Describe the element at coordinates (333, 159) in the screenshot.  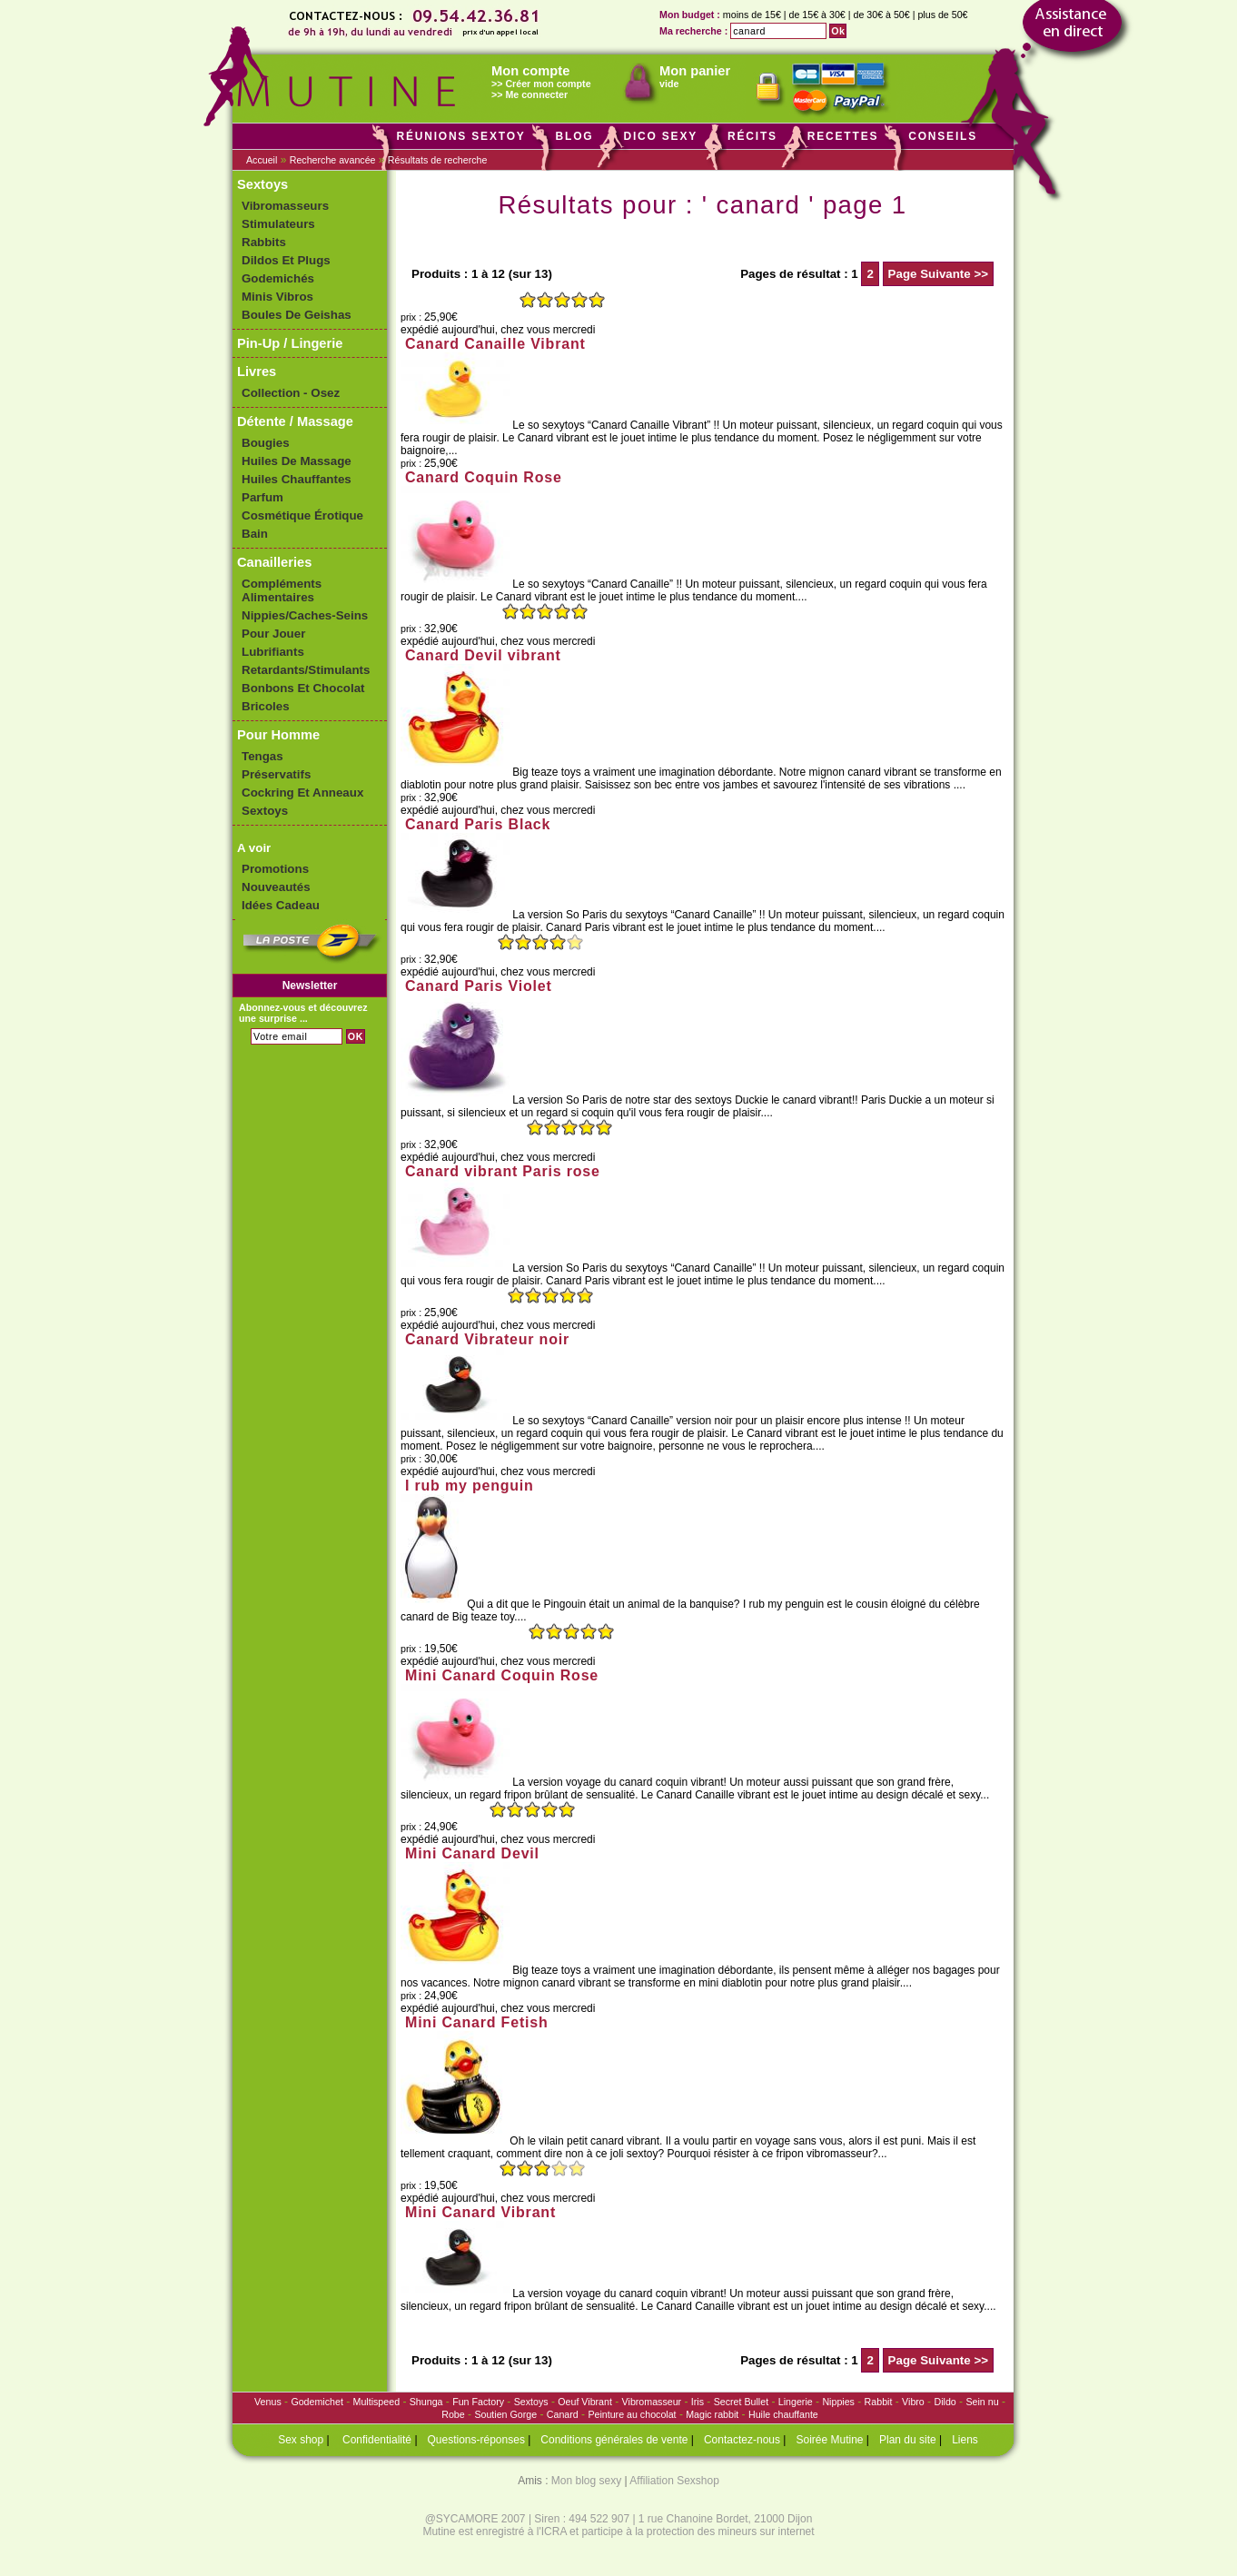
I see `Recherche avancée` at that location.